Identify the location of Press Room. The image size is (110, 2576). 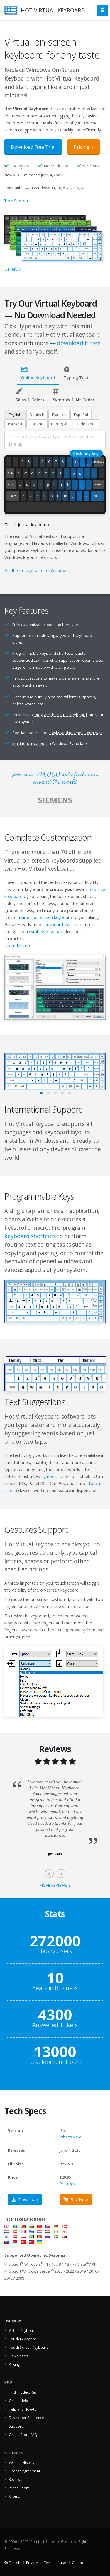
(19, 2488).